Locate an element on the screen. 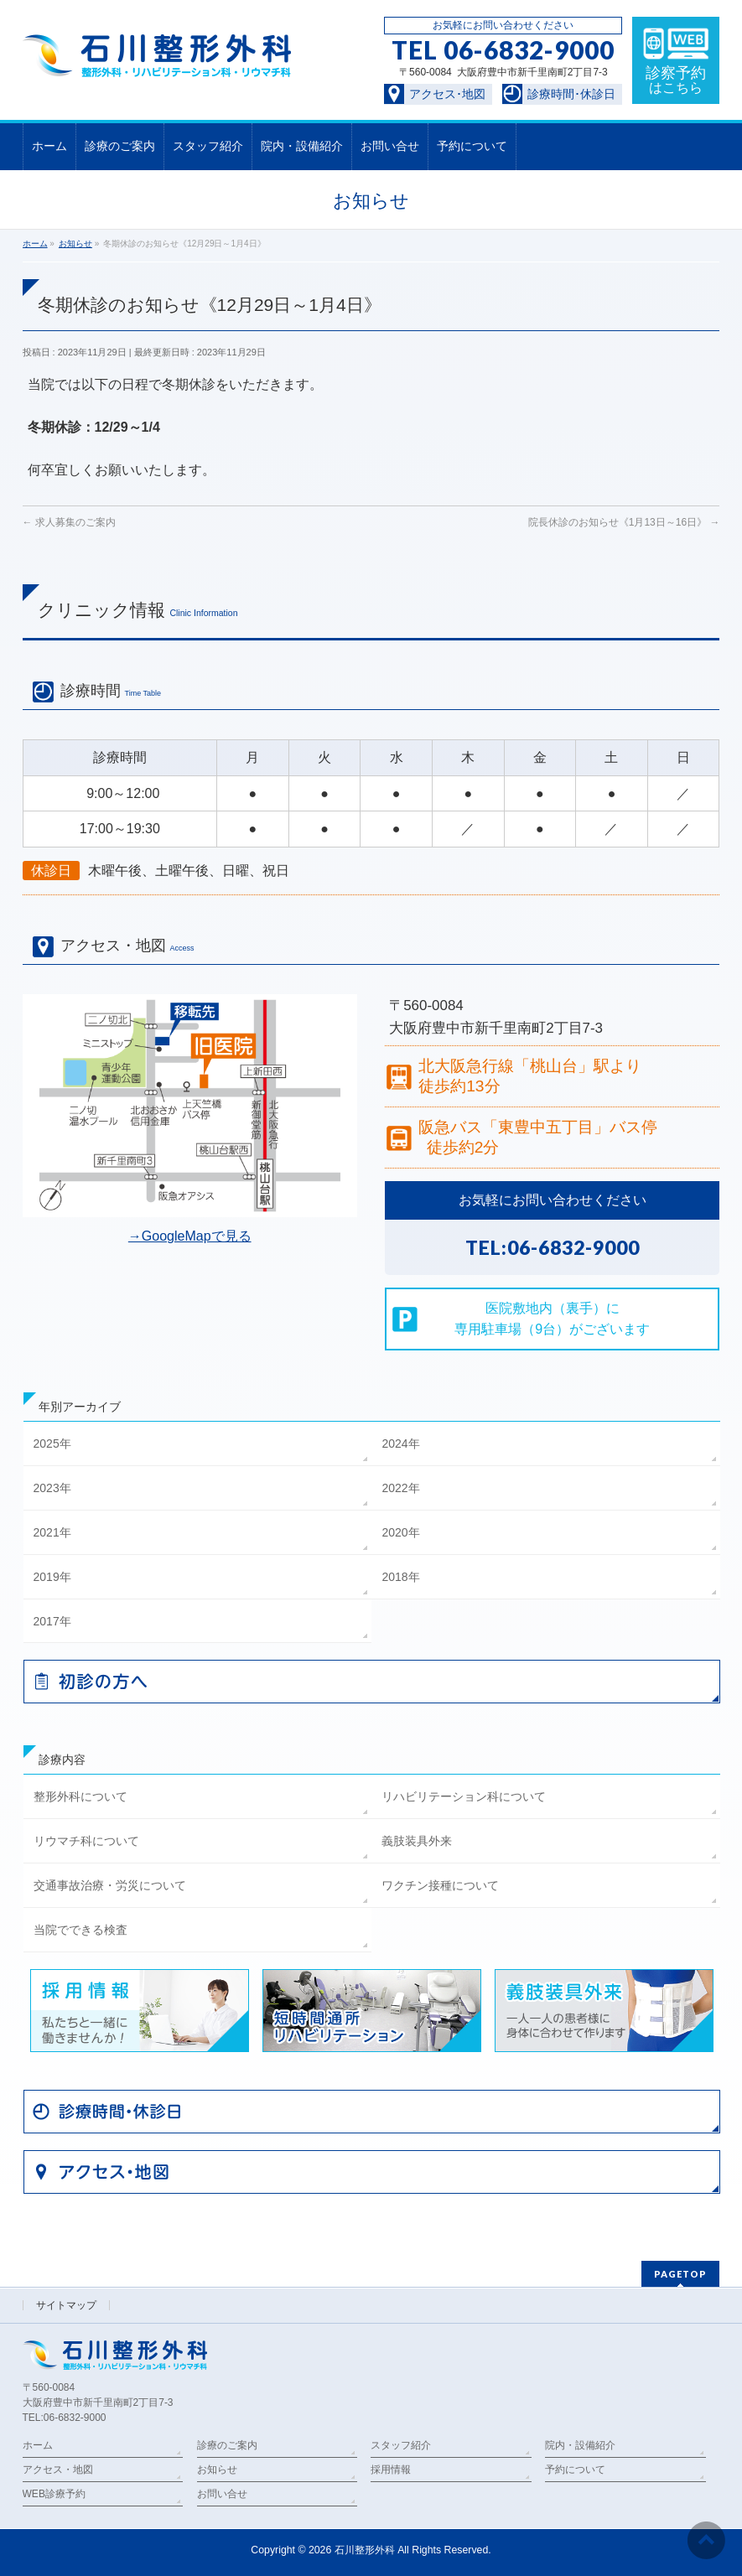  リウマチ科について is located at coordinates (86, 1841).